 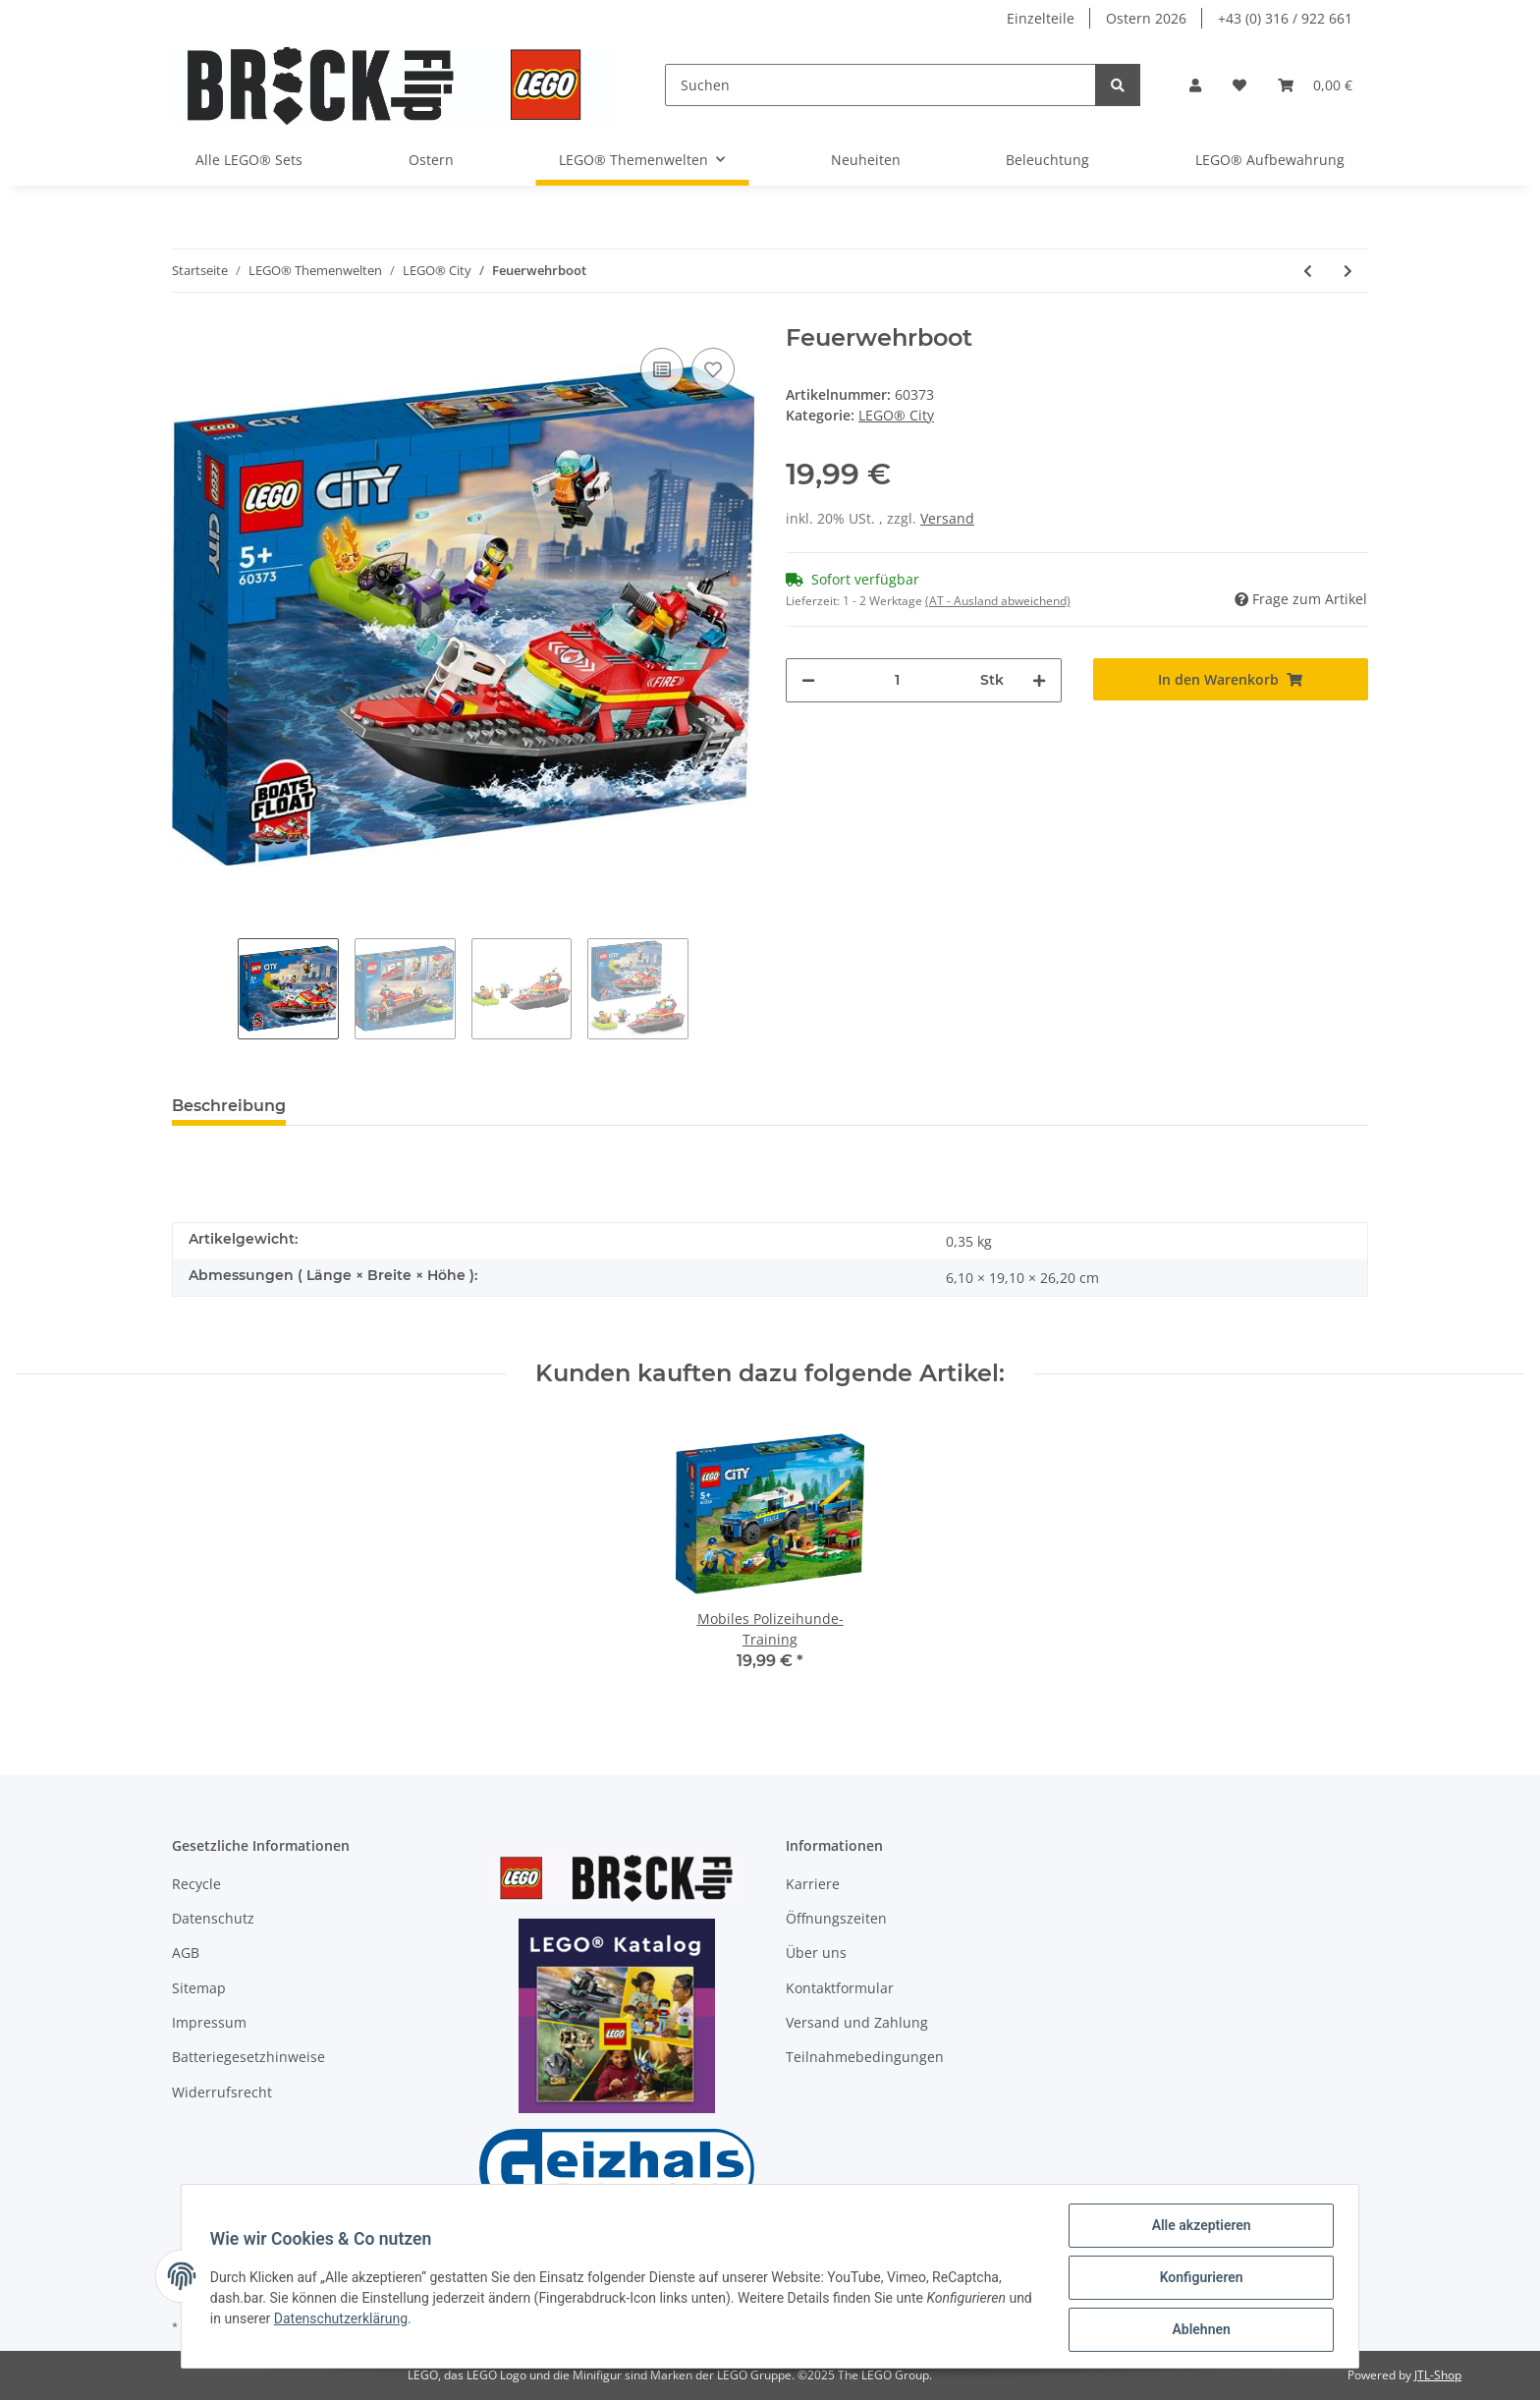 I want to click on Widerrufsrecht, so click(x=222, y=2092).